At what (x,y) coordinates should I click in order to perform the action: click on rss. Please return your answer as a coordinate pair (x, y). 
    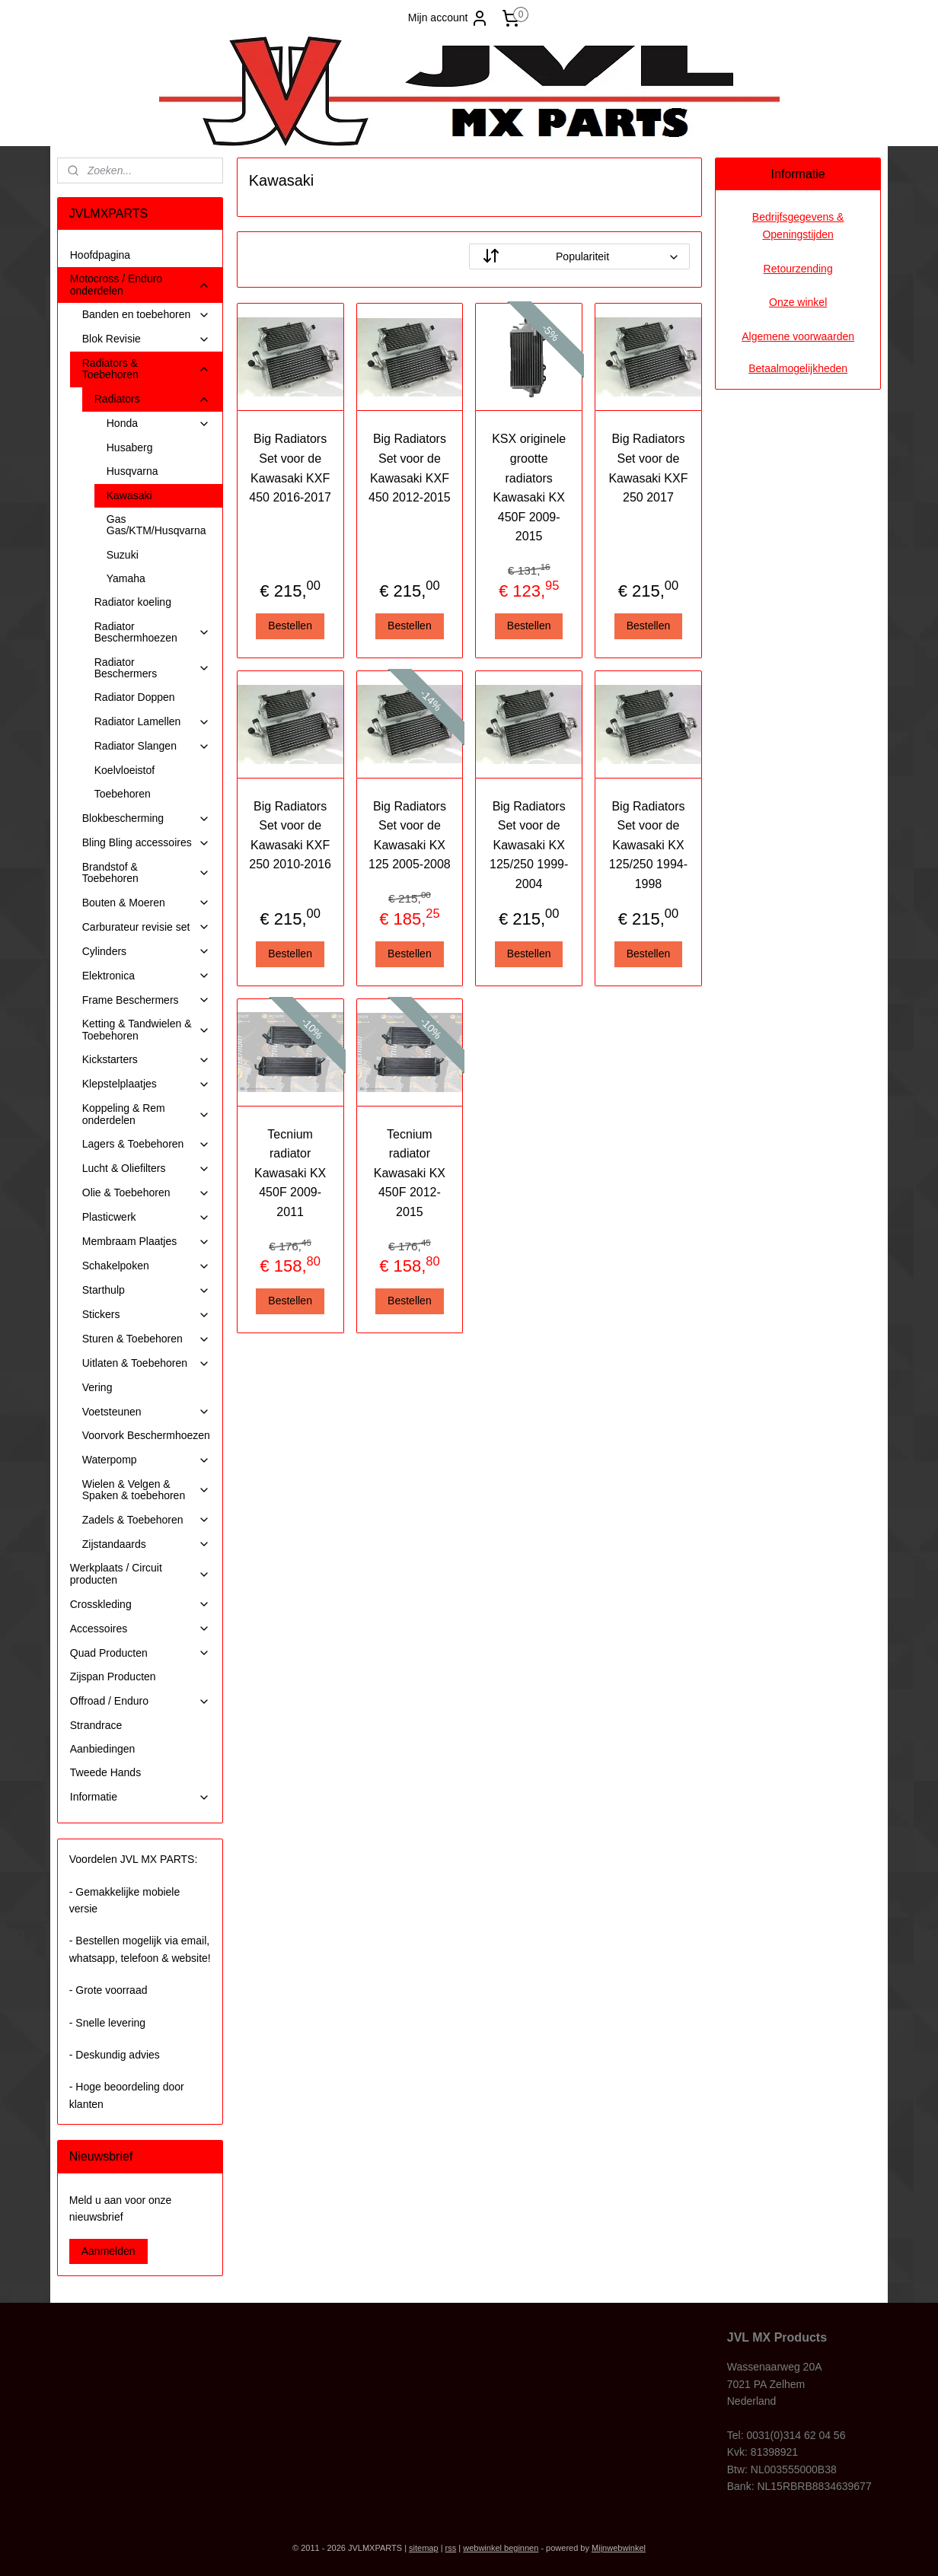
    Looking at the image, I should click on (451, 2547).